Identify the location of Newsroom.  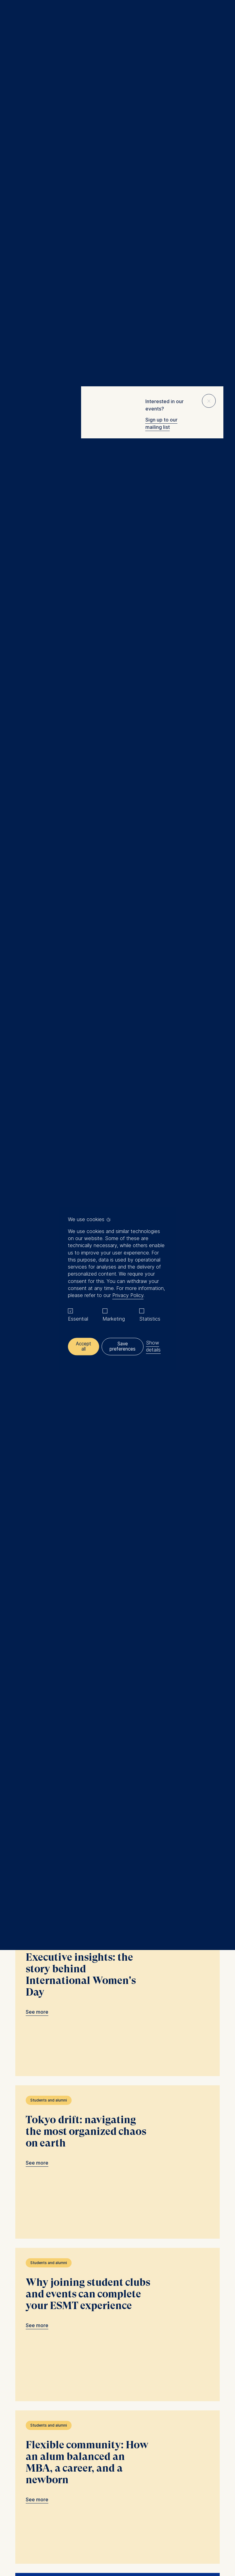
(42, 2469).